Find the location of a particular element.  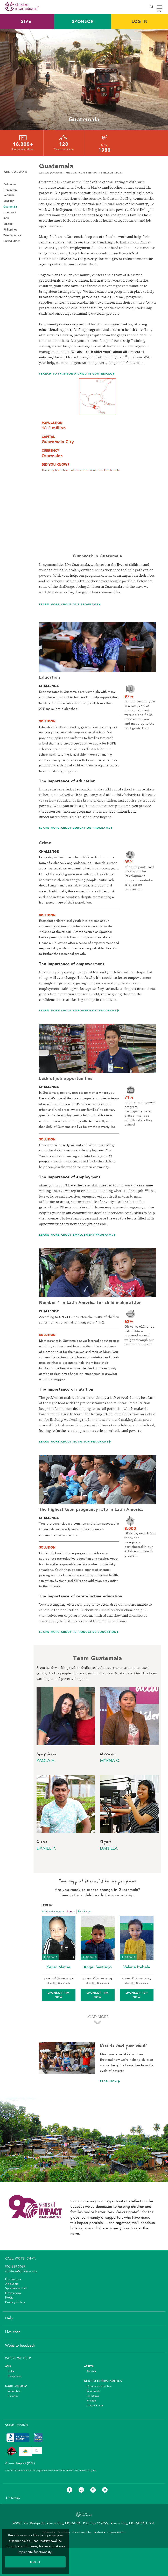

India is located at coordinates (6, 218).